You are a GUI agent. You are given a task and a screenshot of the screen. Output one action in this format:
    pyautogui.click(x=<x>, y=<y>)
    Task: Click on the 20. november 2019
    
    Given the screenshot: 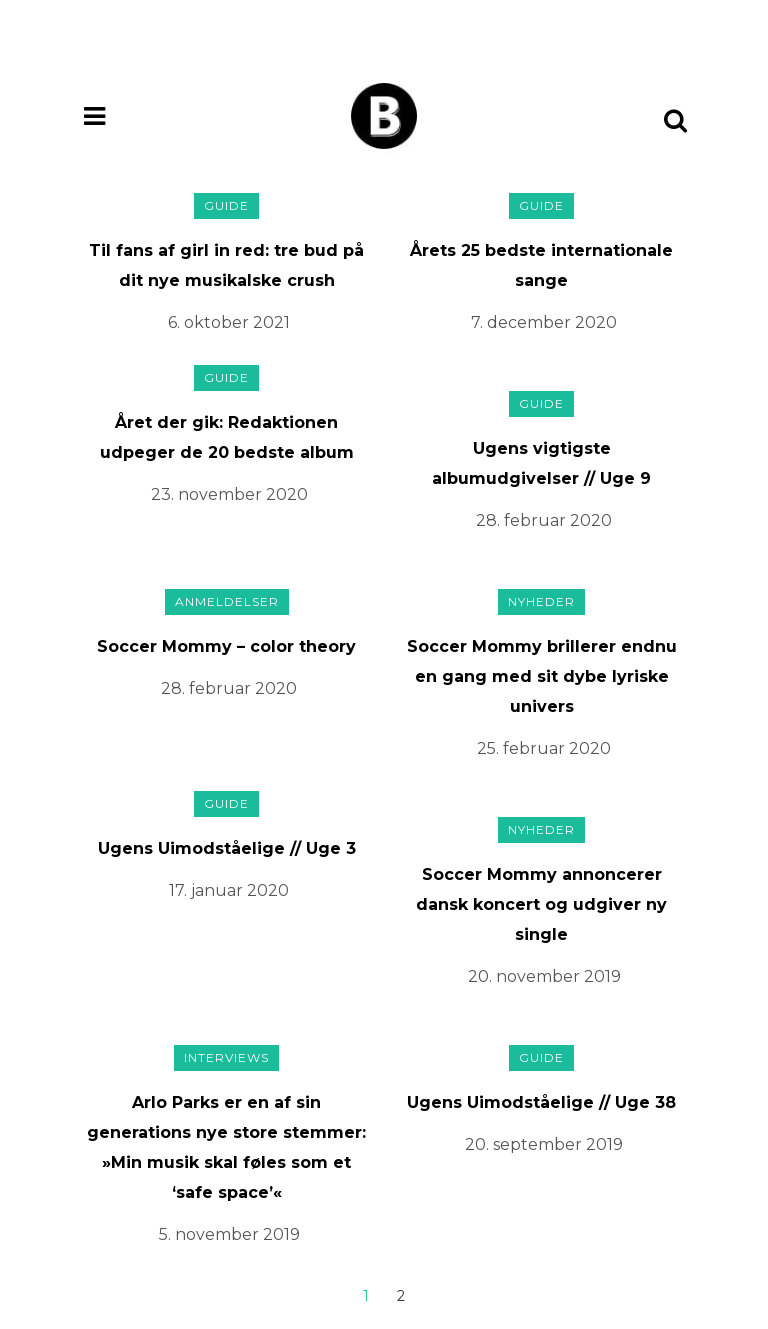 What is the action you would take?
    pyautogui.click(x=544, y=976)
    